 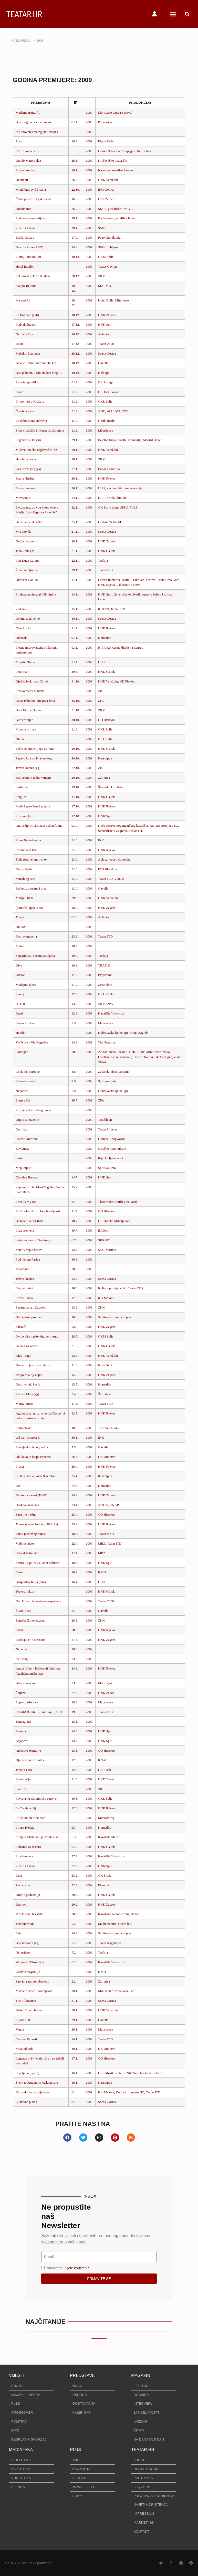 I want to click on Vipassana, so click(x=22, y=1269).